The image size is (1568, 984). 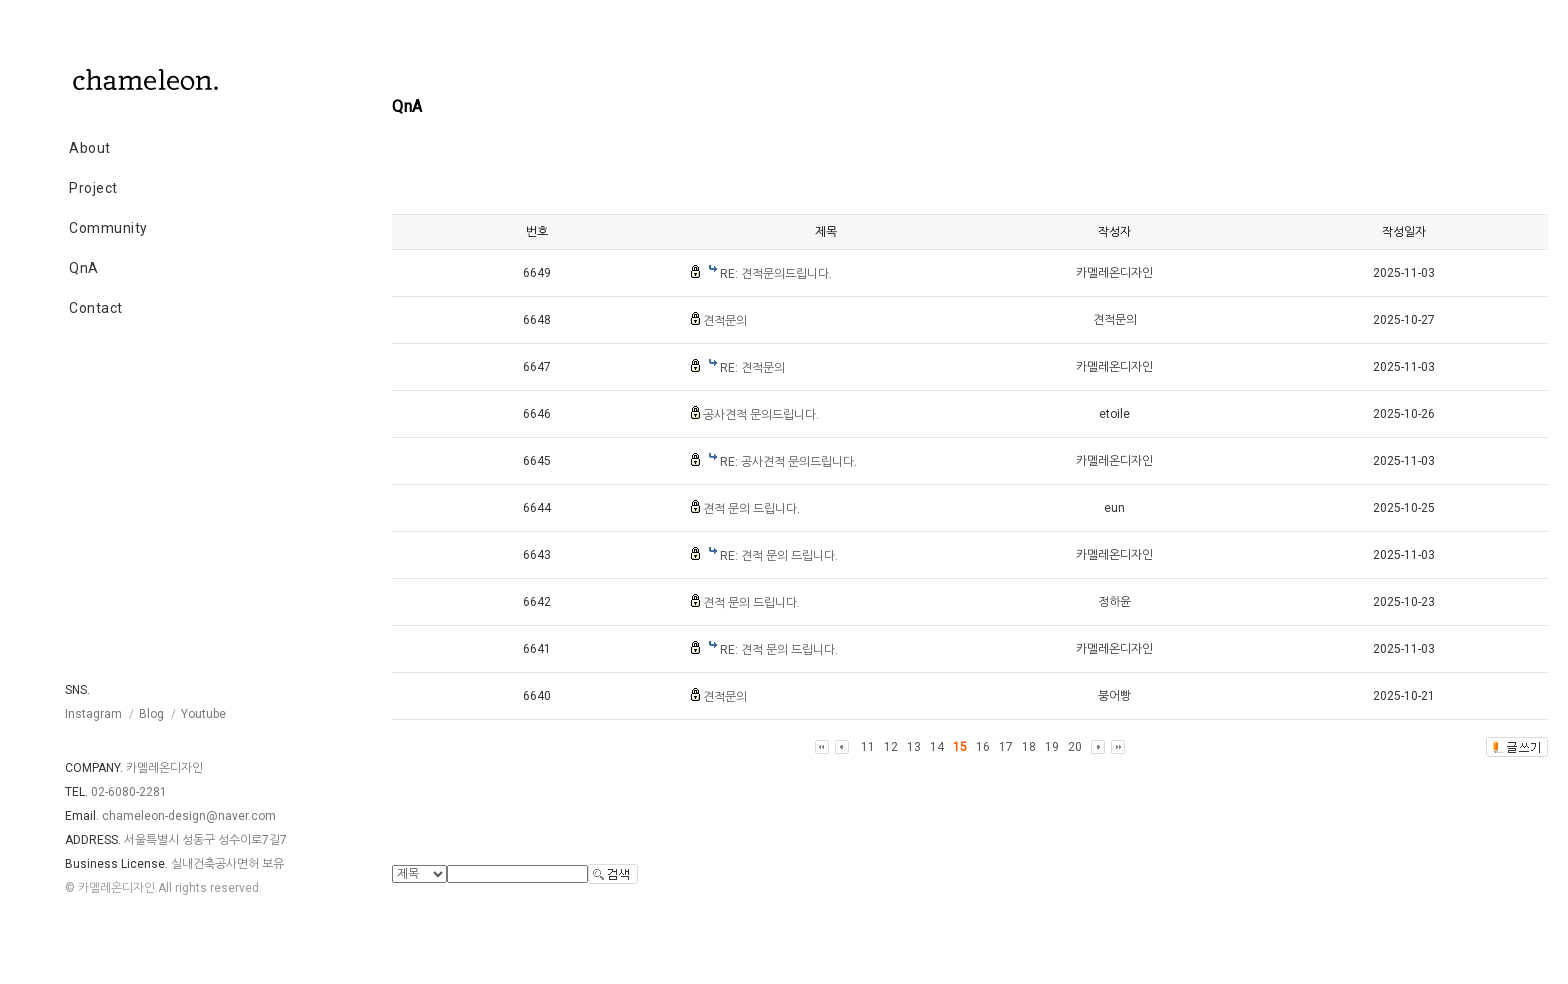 I want to click on RE: 견적문의드립니다., so click(x=776, y=274).